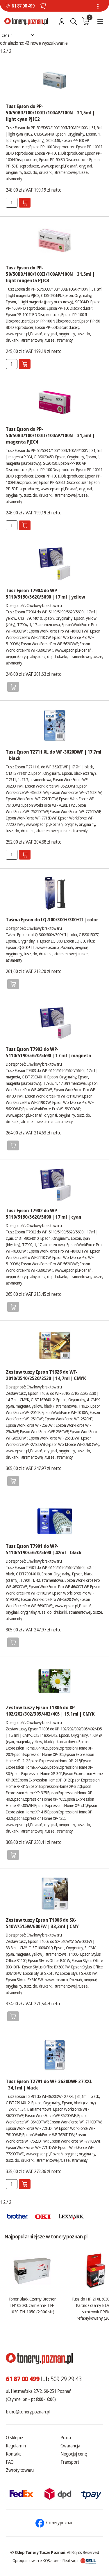 The image size is (109, 2576). I want to click on biuro@tonery.poznan.pl, so click(28, 2412).